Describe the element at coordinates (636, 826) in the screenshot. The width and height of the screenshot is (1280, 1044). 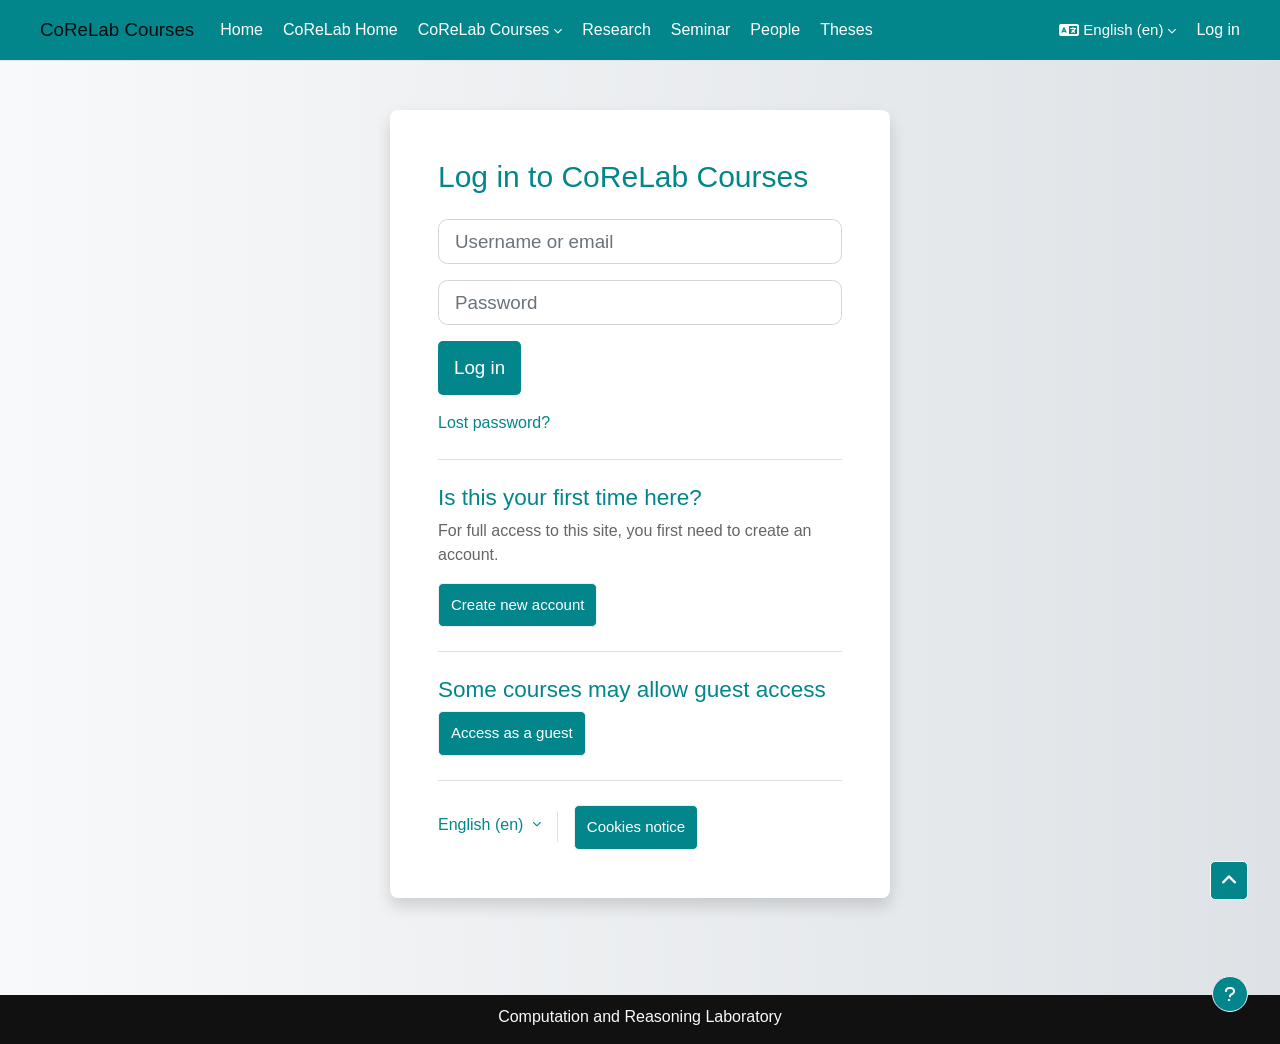
I see `Cookies notice` at that location.